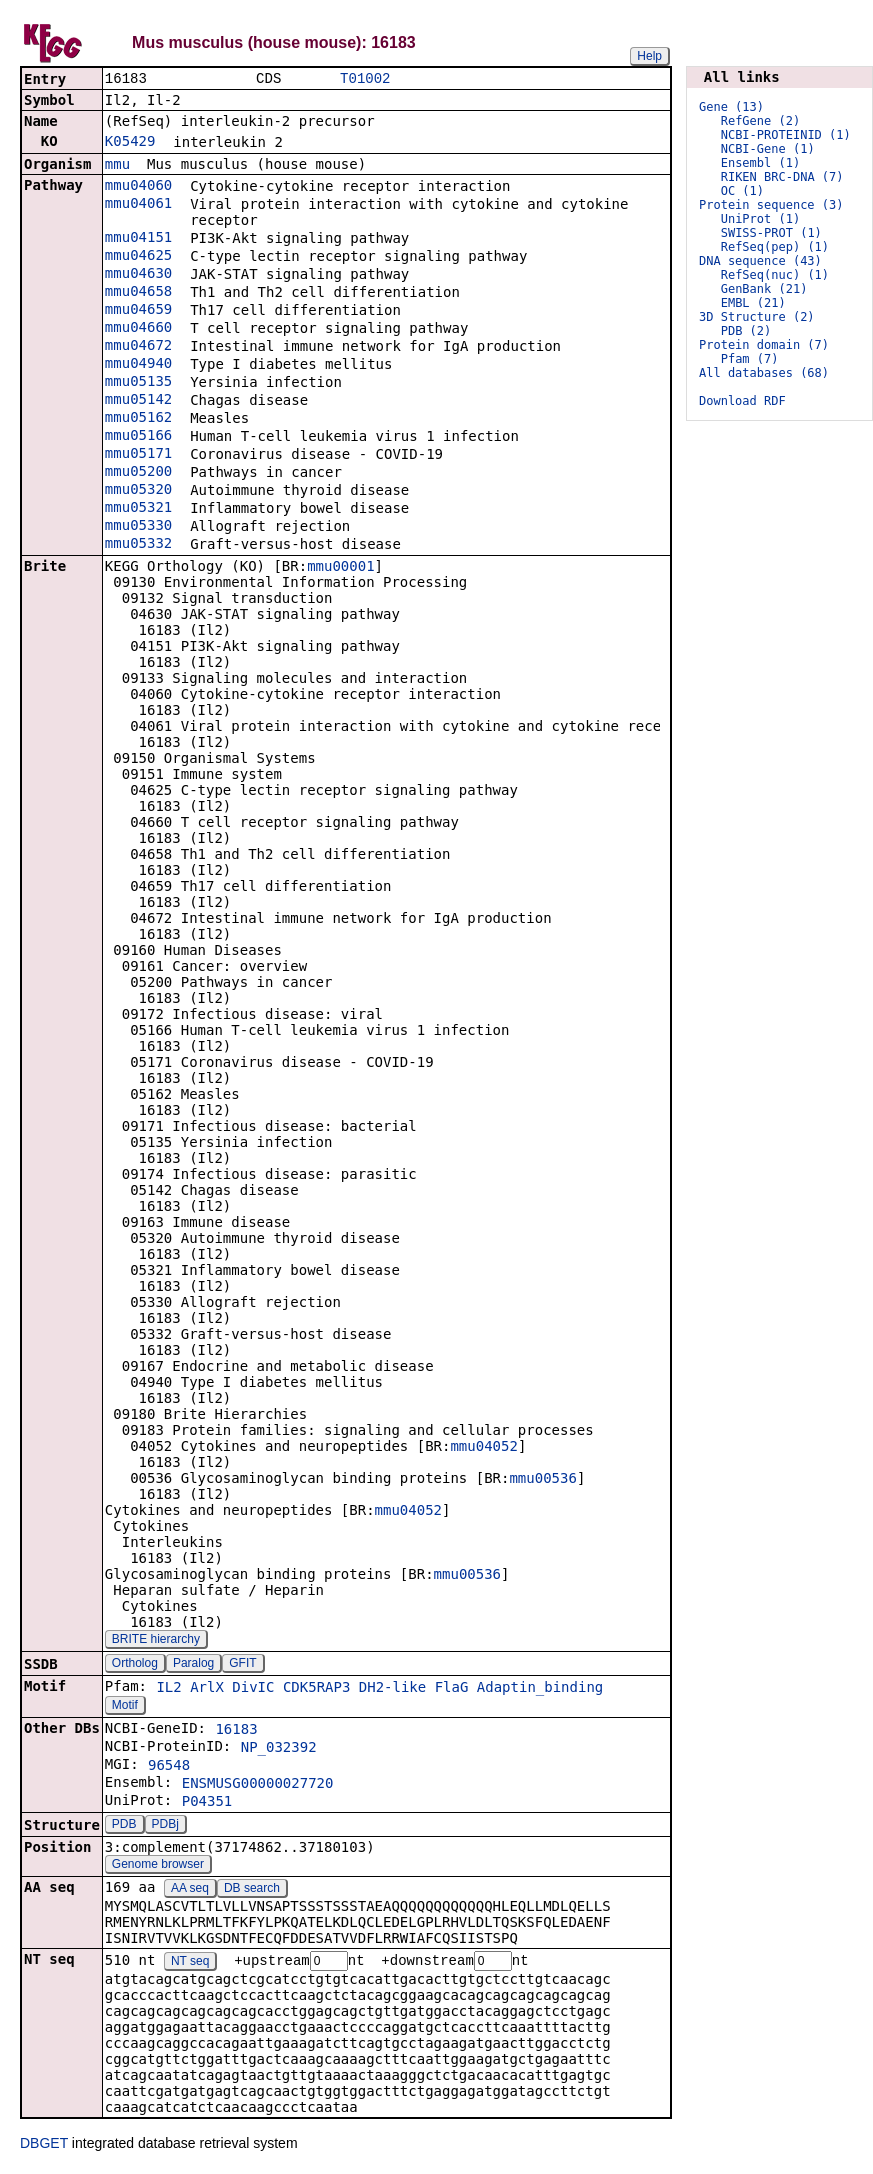  I want to click on Paralog, so click(193, 1665).